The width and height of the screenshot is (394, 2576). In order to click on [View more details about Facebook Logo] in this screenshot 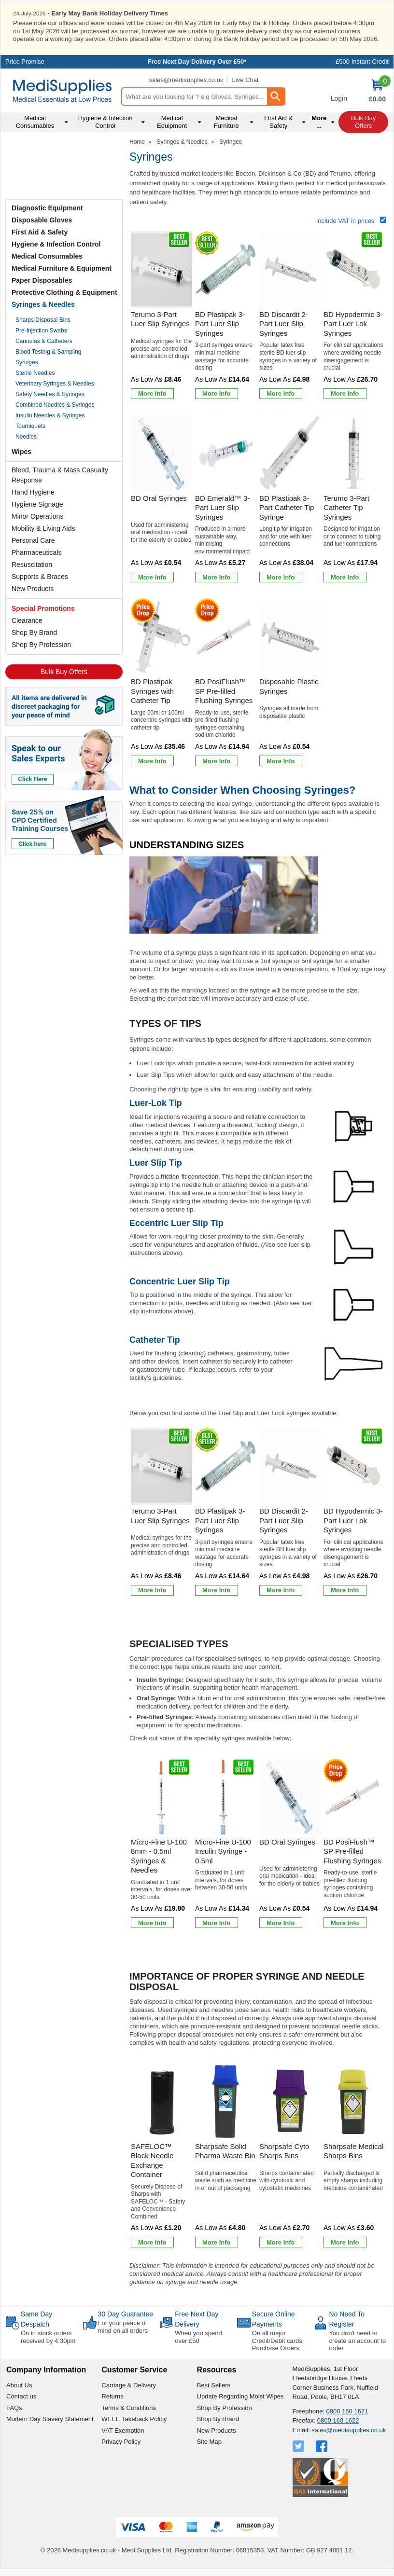, I will do `click(322, 2445)`.